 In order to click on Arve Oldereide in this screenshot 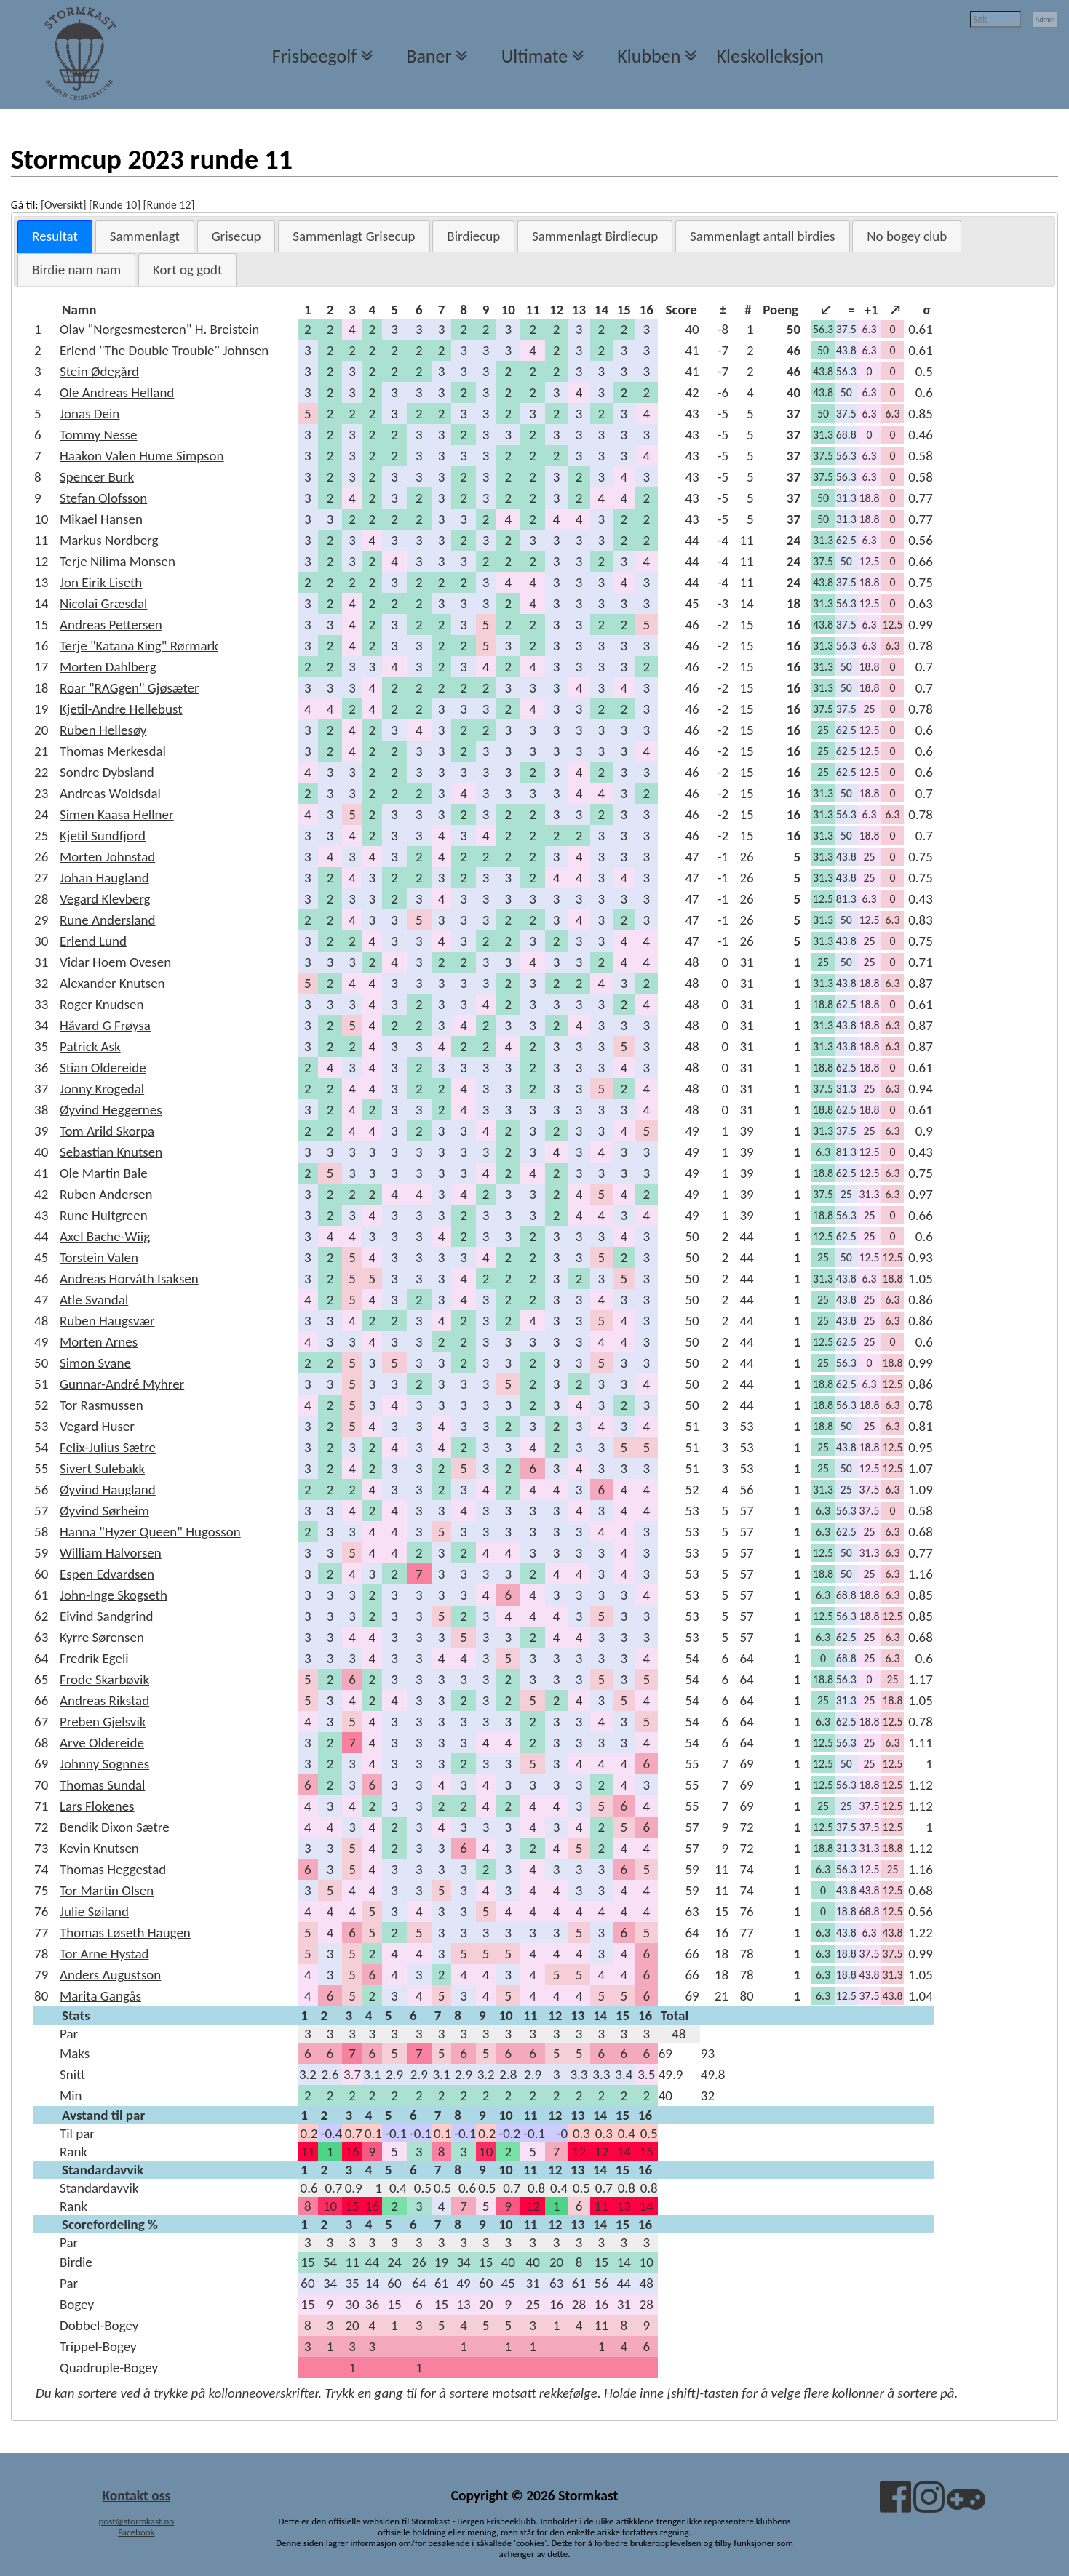, I will do `click(102, 1742)`.